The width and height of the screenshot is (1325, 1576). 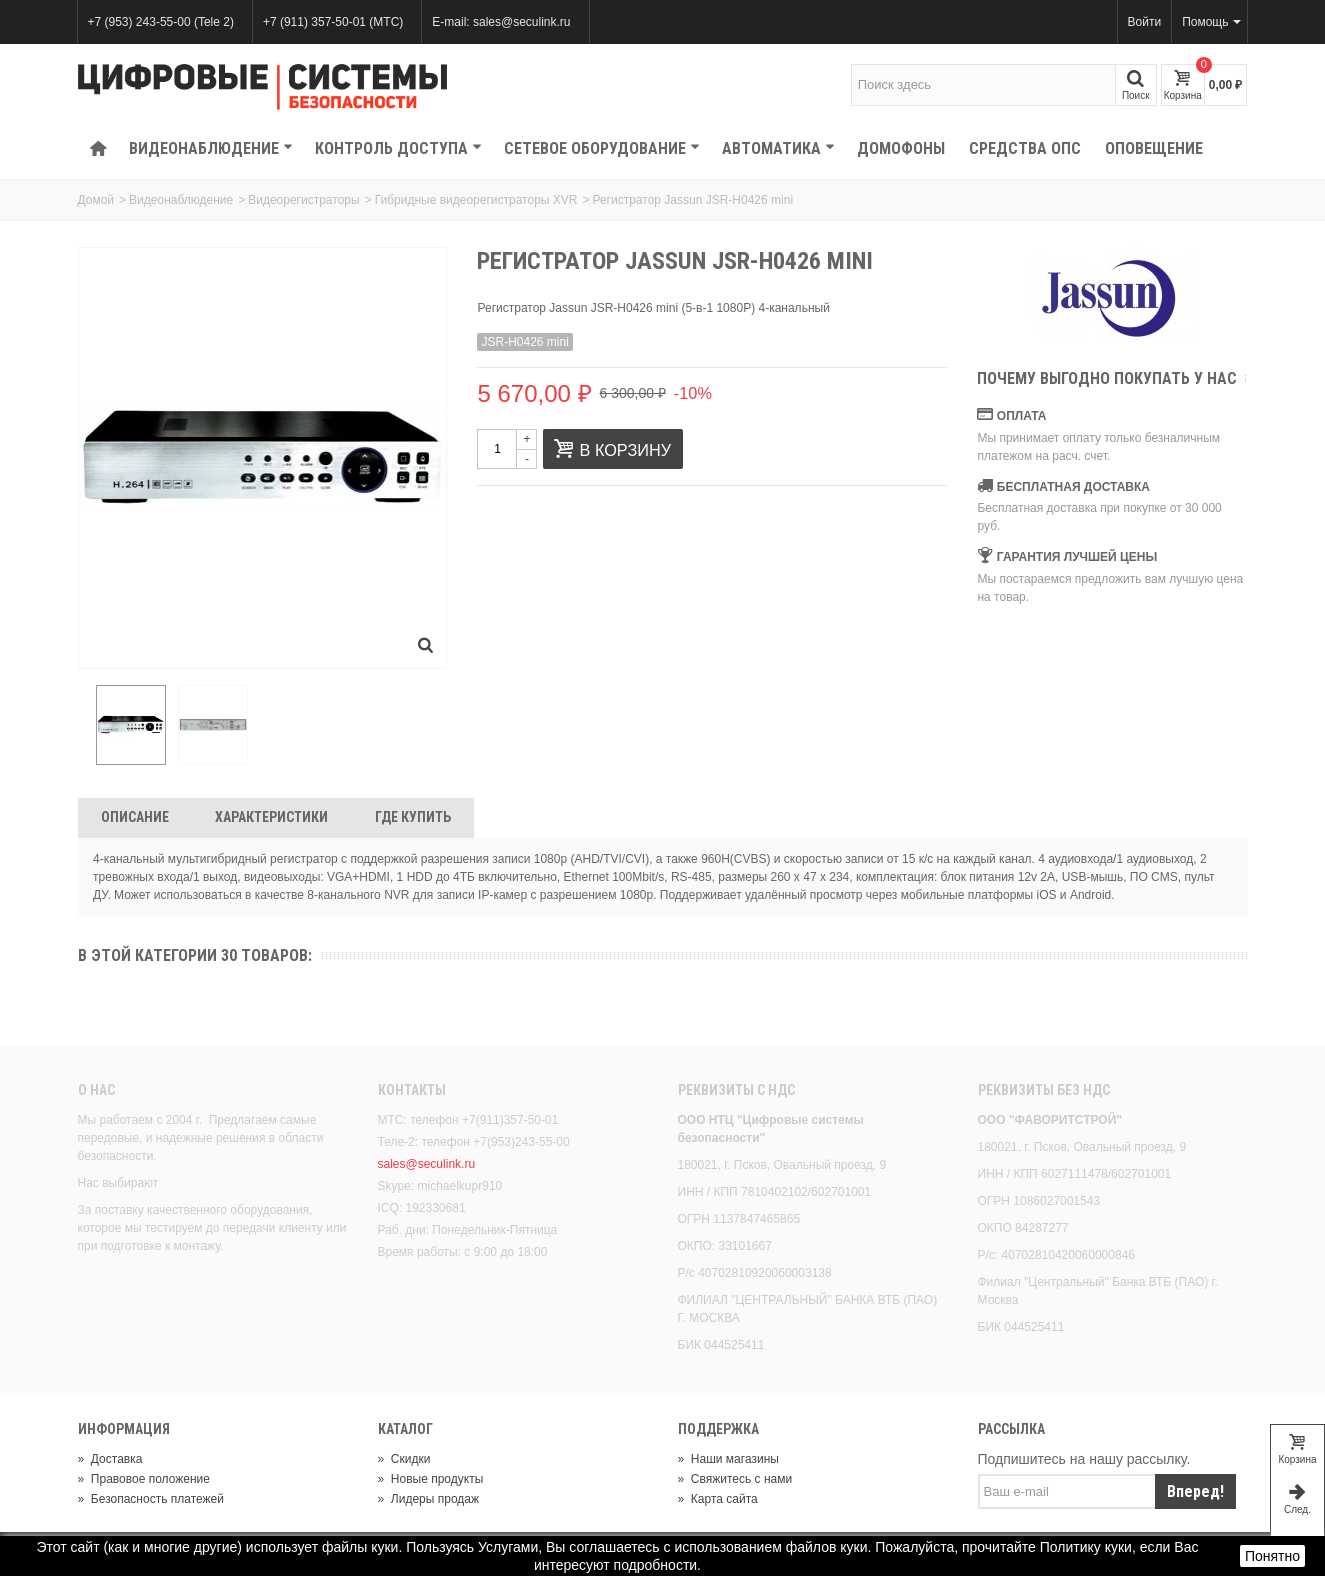 What do you see at coordinates (398, 148) in the screenshot?
I see `КОНТРОЛЬ ДОСТУПА` at bounding box center [398, 148].